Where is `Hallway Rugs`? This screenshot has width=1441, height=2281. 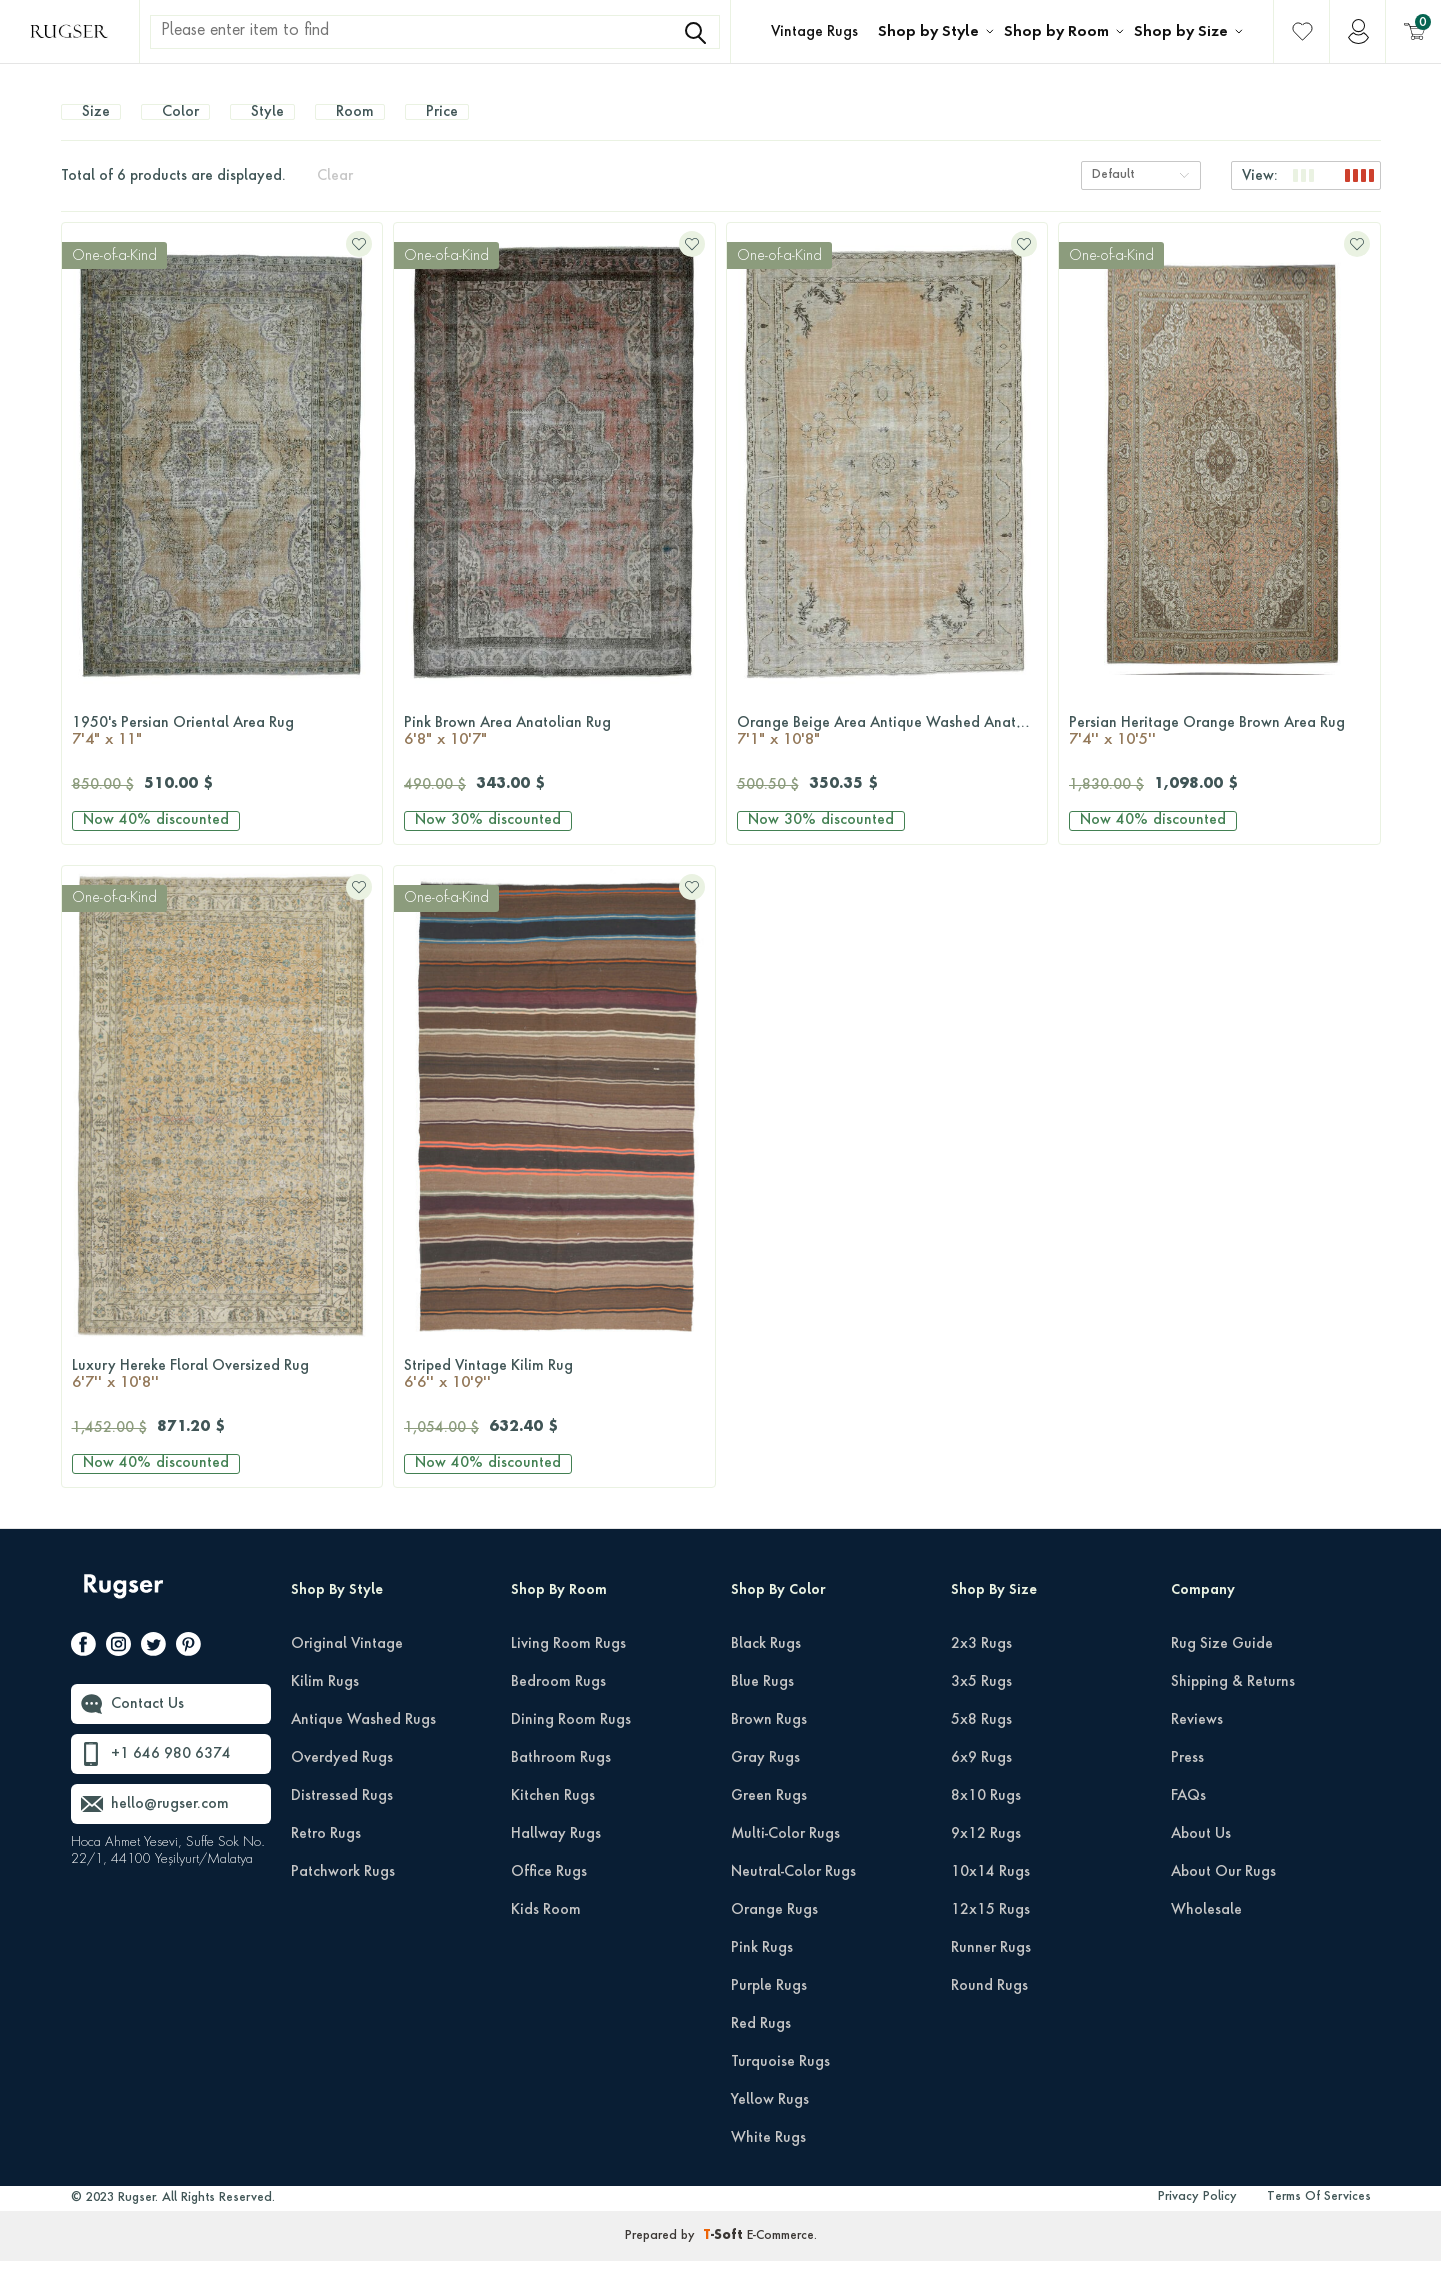 Hallway Rugs is located at coordinates (556, 1854).